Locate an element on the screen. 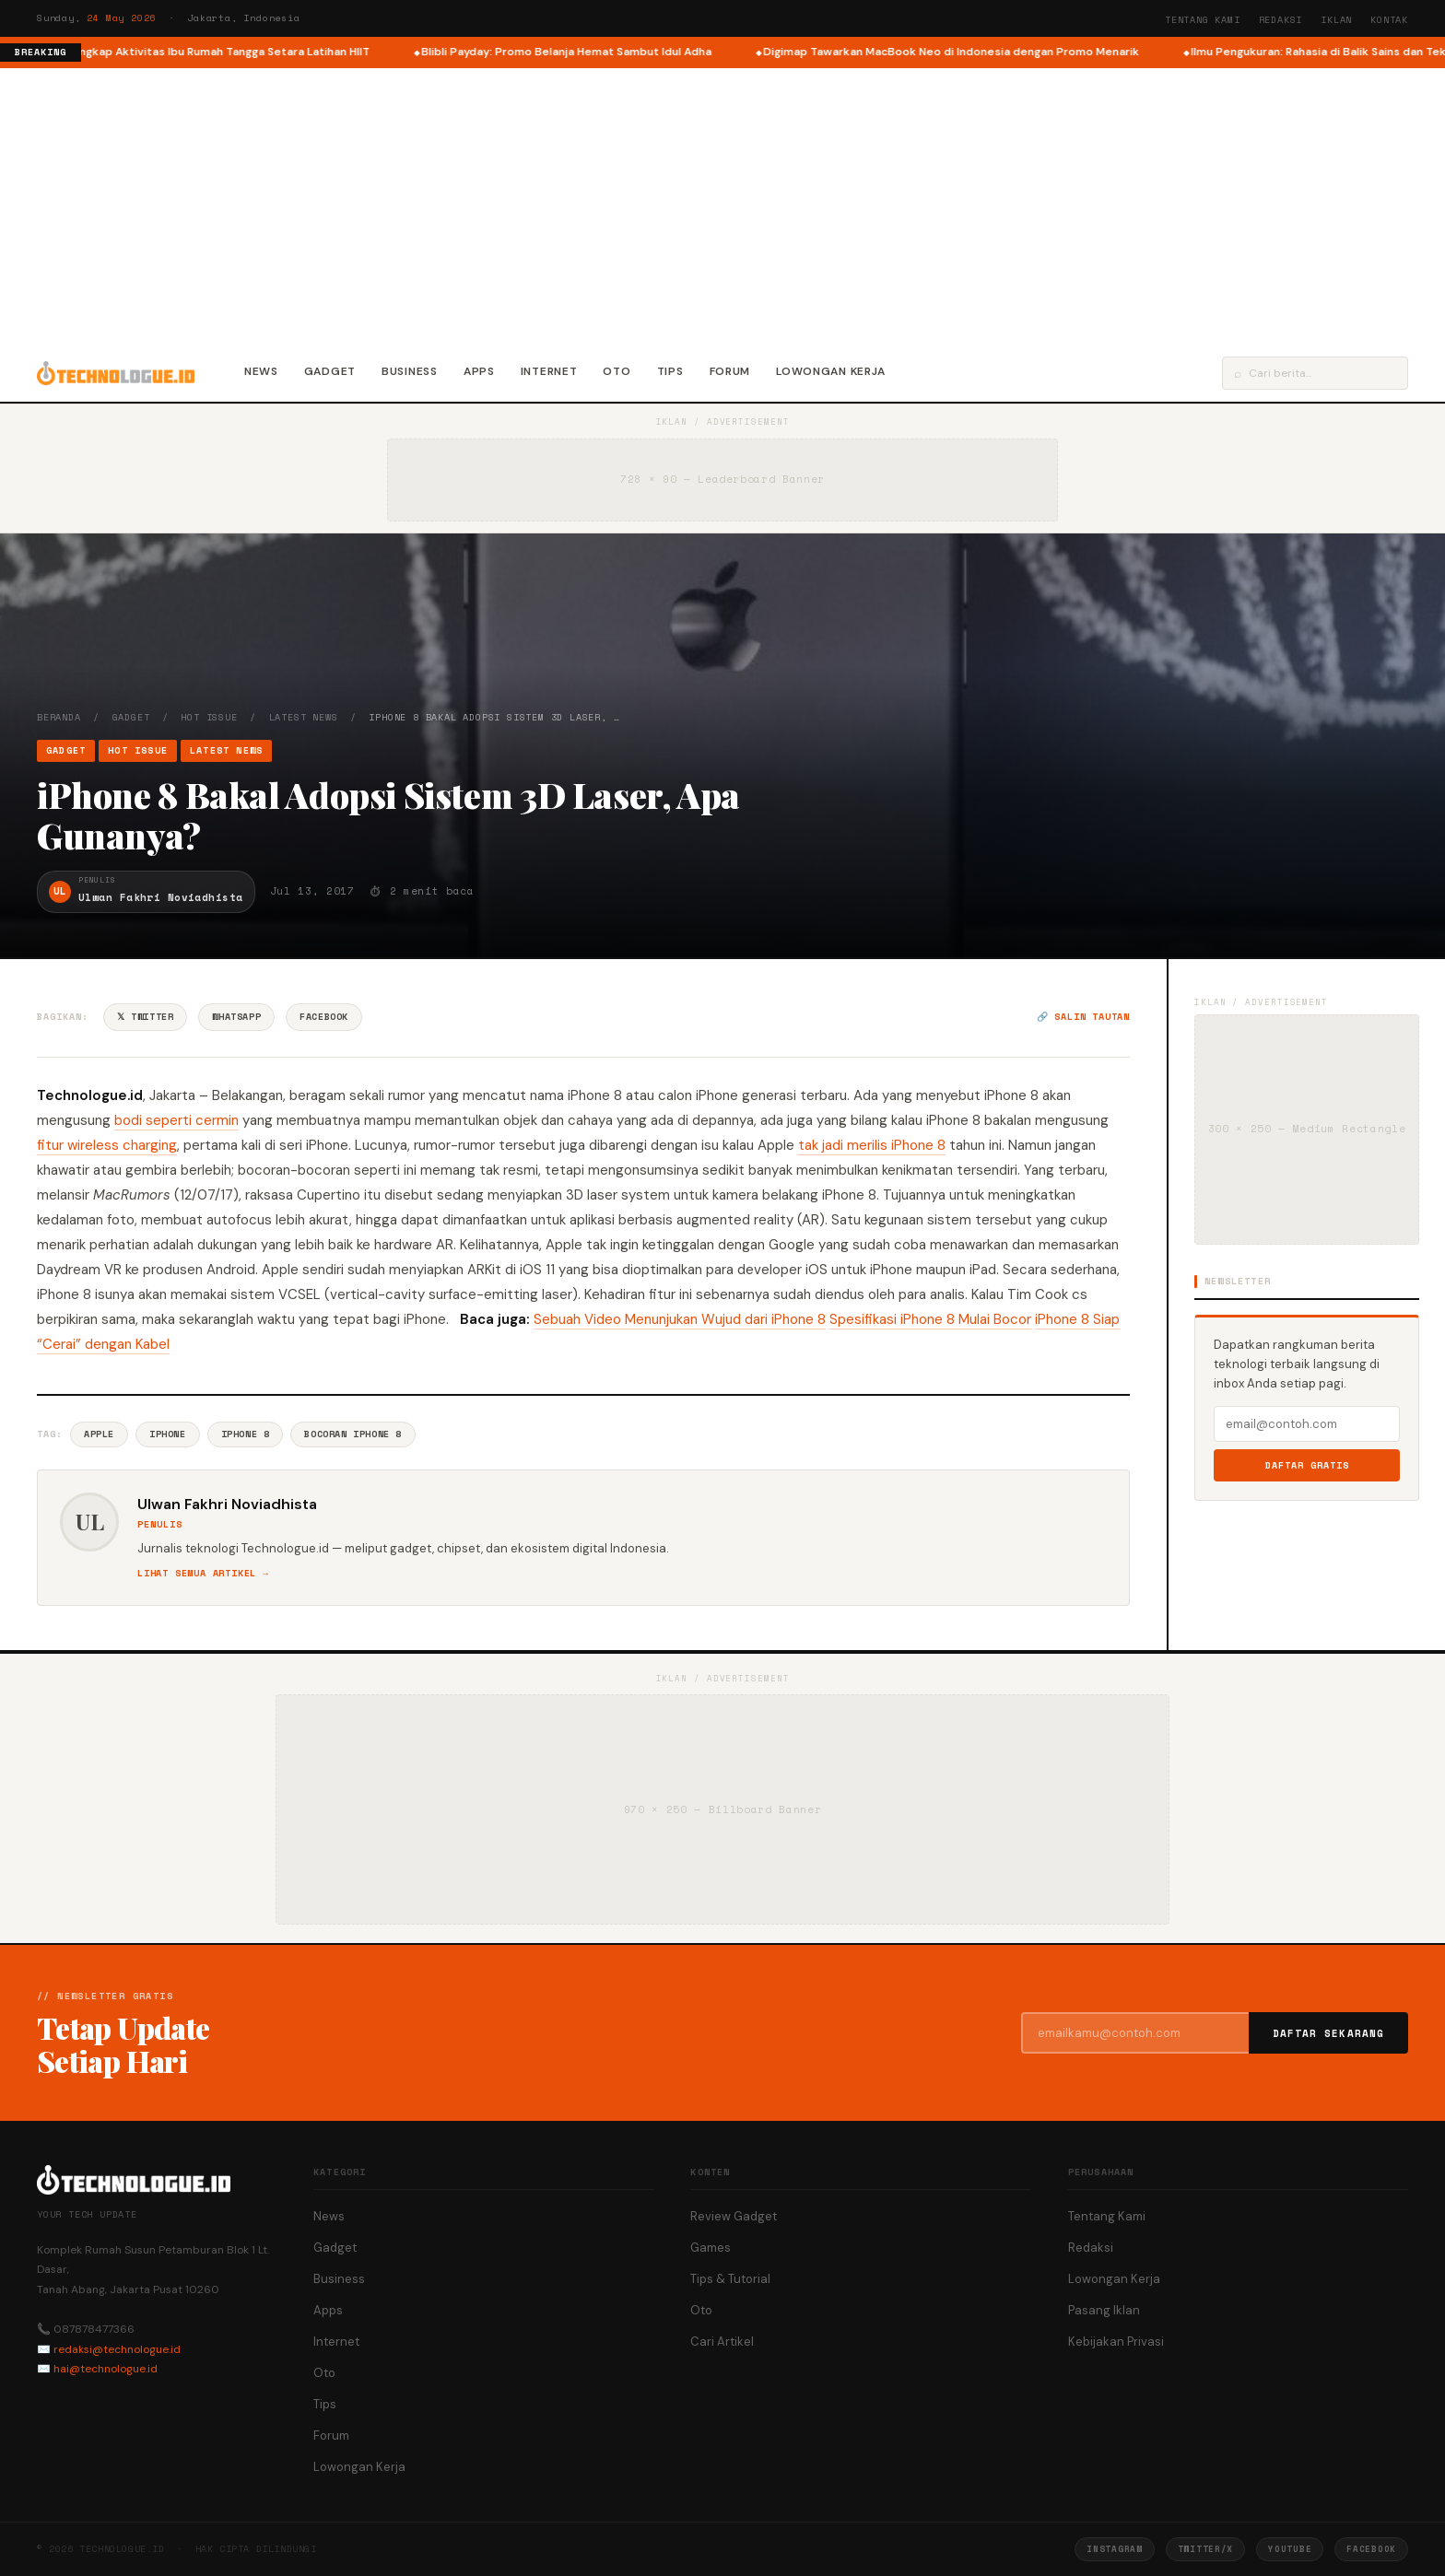  Lihat semua artikel → is located at coordinates (203, 1573).